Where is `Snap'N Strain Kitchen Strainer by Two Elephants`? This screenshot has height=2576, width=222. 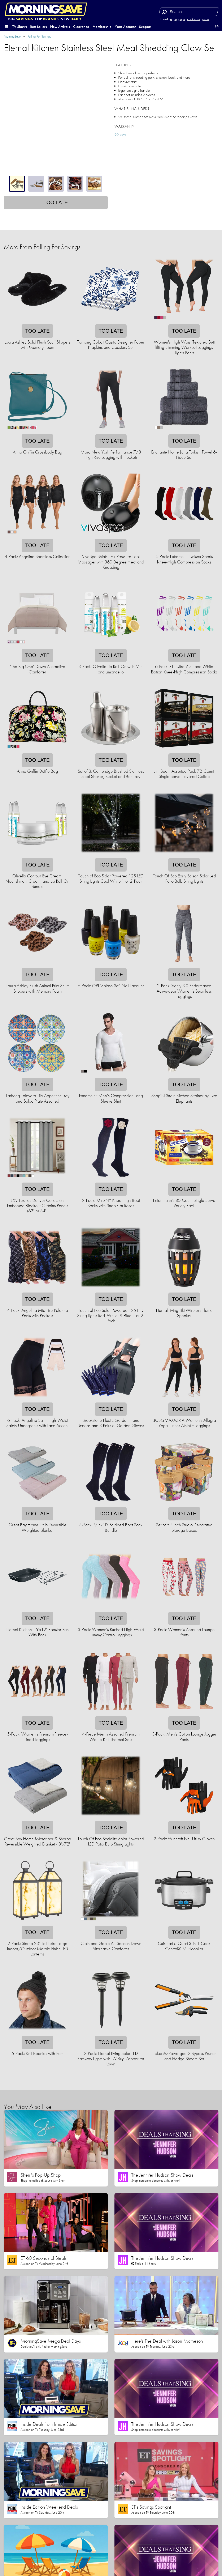 Snap'N Strain Kitchen Strainer by Two Elephants is located at coordinates (184, 1098).